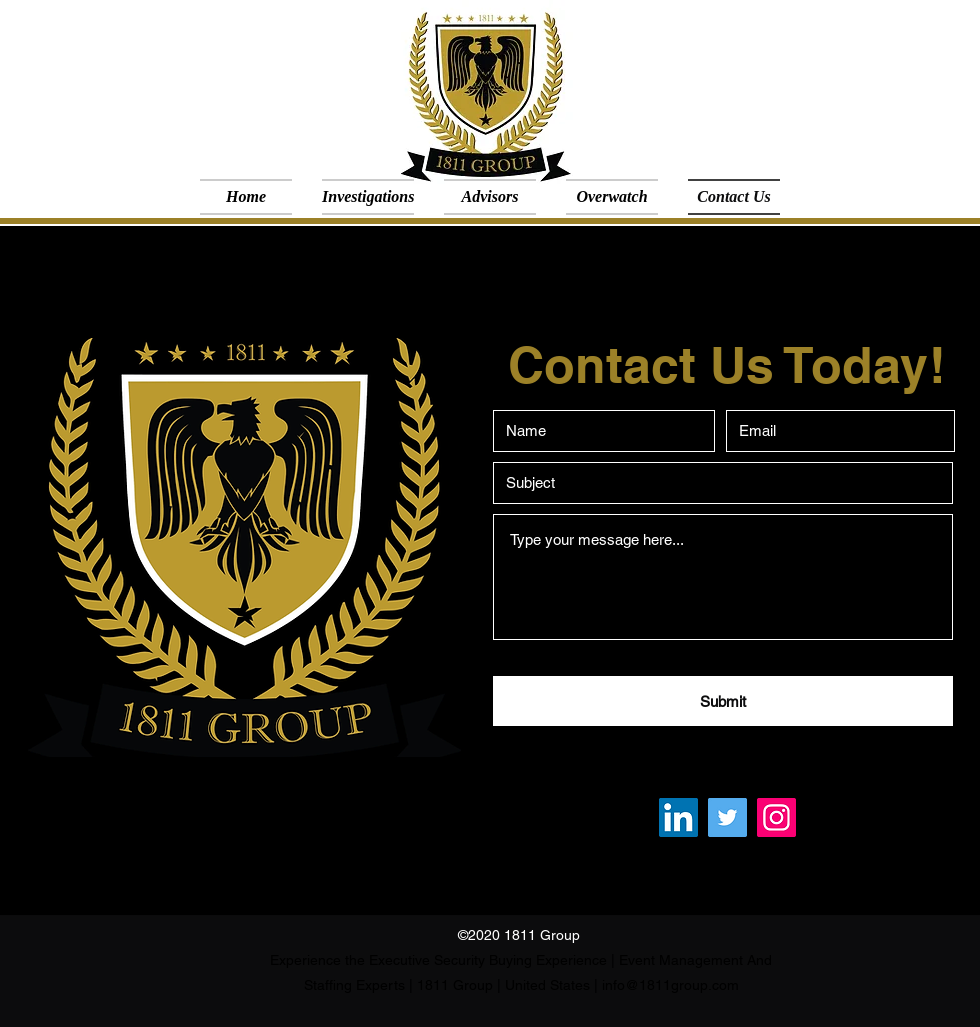 This screenshot has width=980, height=1027. What do you see at coordinates (723, 701) in the screenshot?
I see `[Submit]` at bounding box center [723, 701].